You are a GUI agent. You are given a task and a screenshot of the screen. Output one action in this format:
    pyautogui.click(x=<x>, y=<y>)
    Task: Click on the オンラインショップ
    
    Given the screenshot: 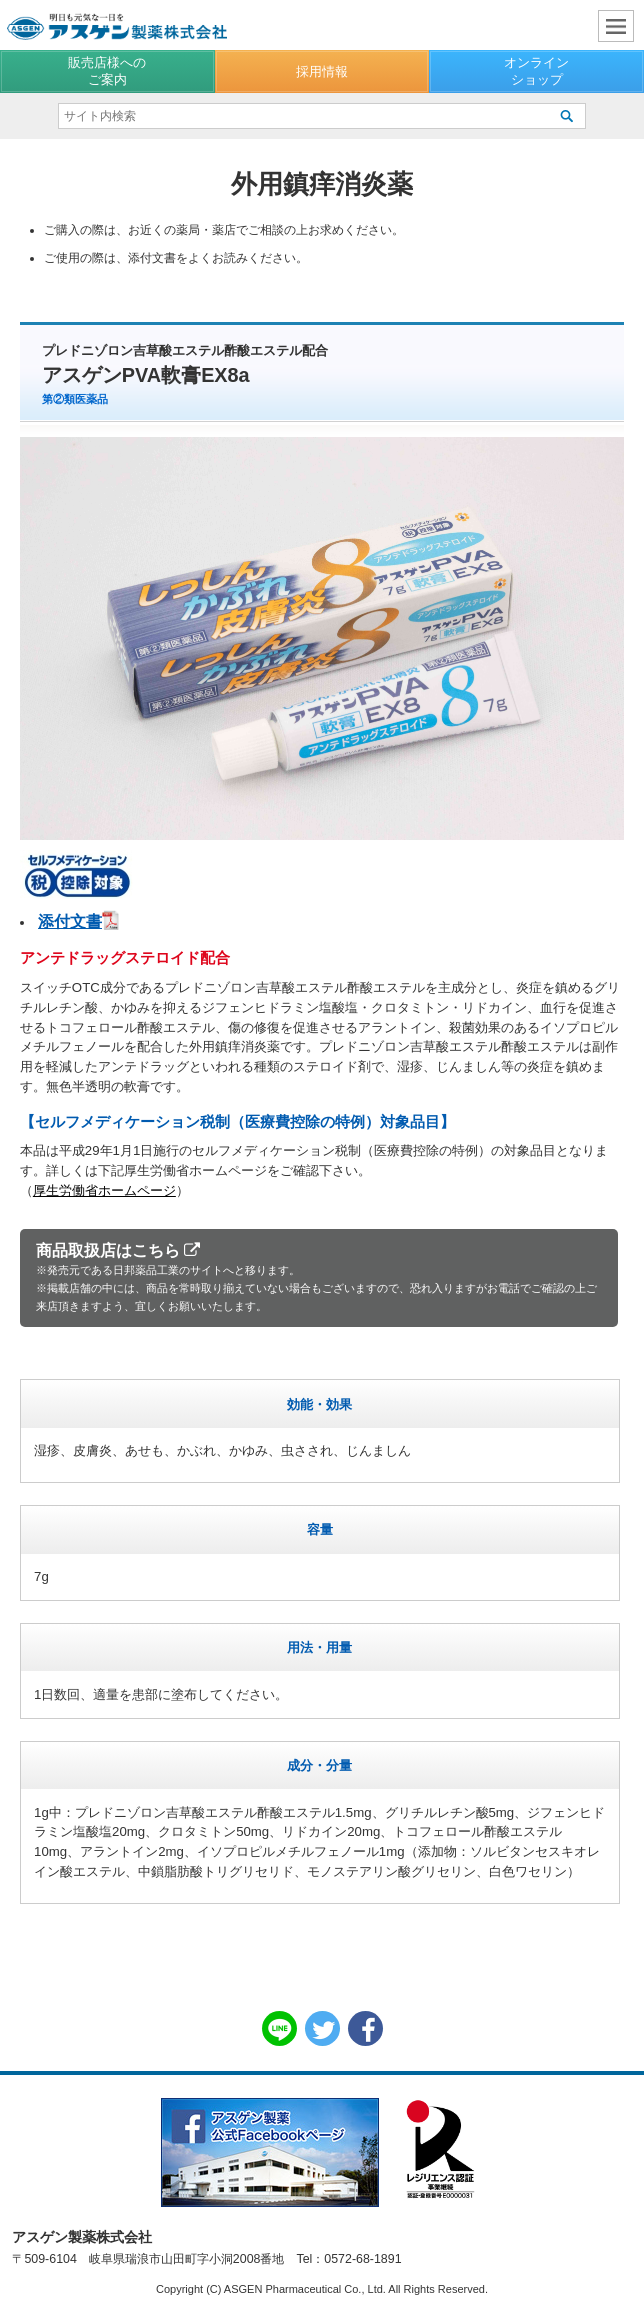 What is the action you would take?
    pyautogui.click(x=536, y=70)
    